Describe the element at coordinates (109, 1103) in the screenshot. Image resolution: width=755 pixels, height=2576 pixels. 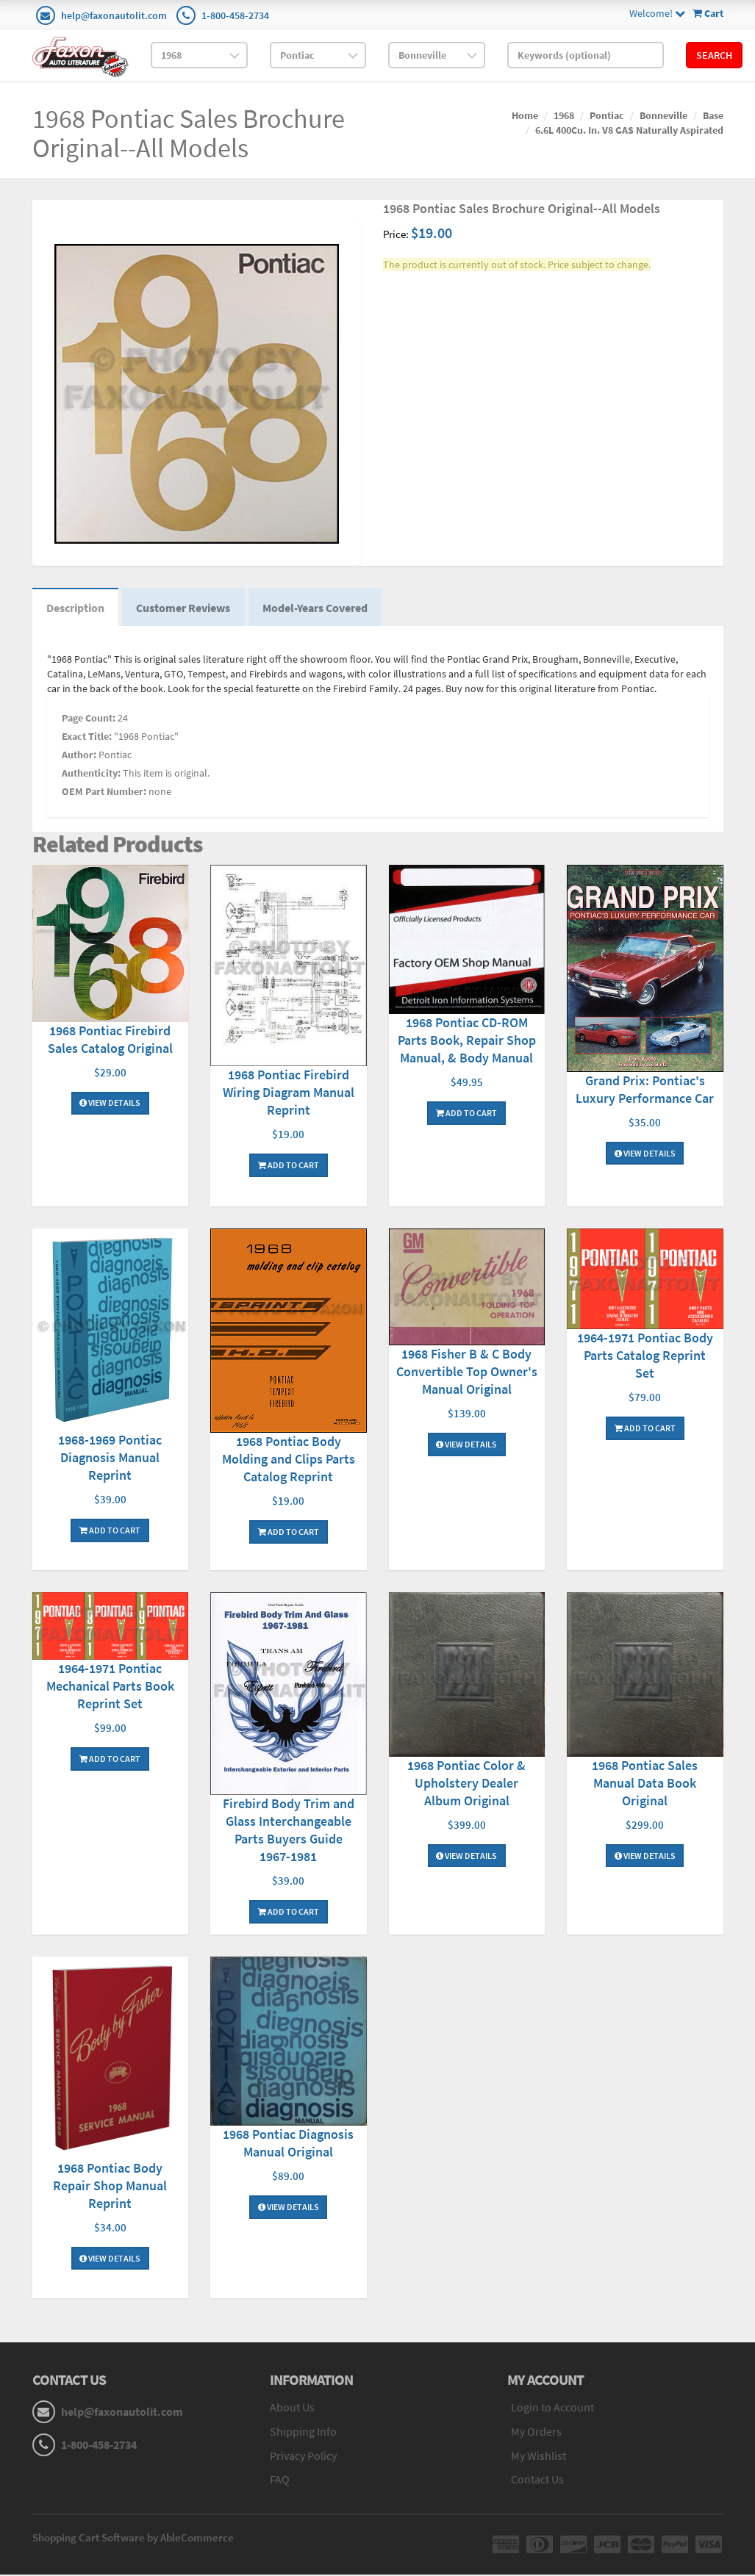
I see `View Details` at that location.